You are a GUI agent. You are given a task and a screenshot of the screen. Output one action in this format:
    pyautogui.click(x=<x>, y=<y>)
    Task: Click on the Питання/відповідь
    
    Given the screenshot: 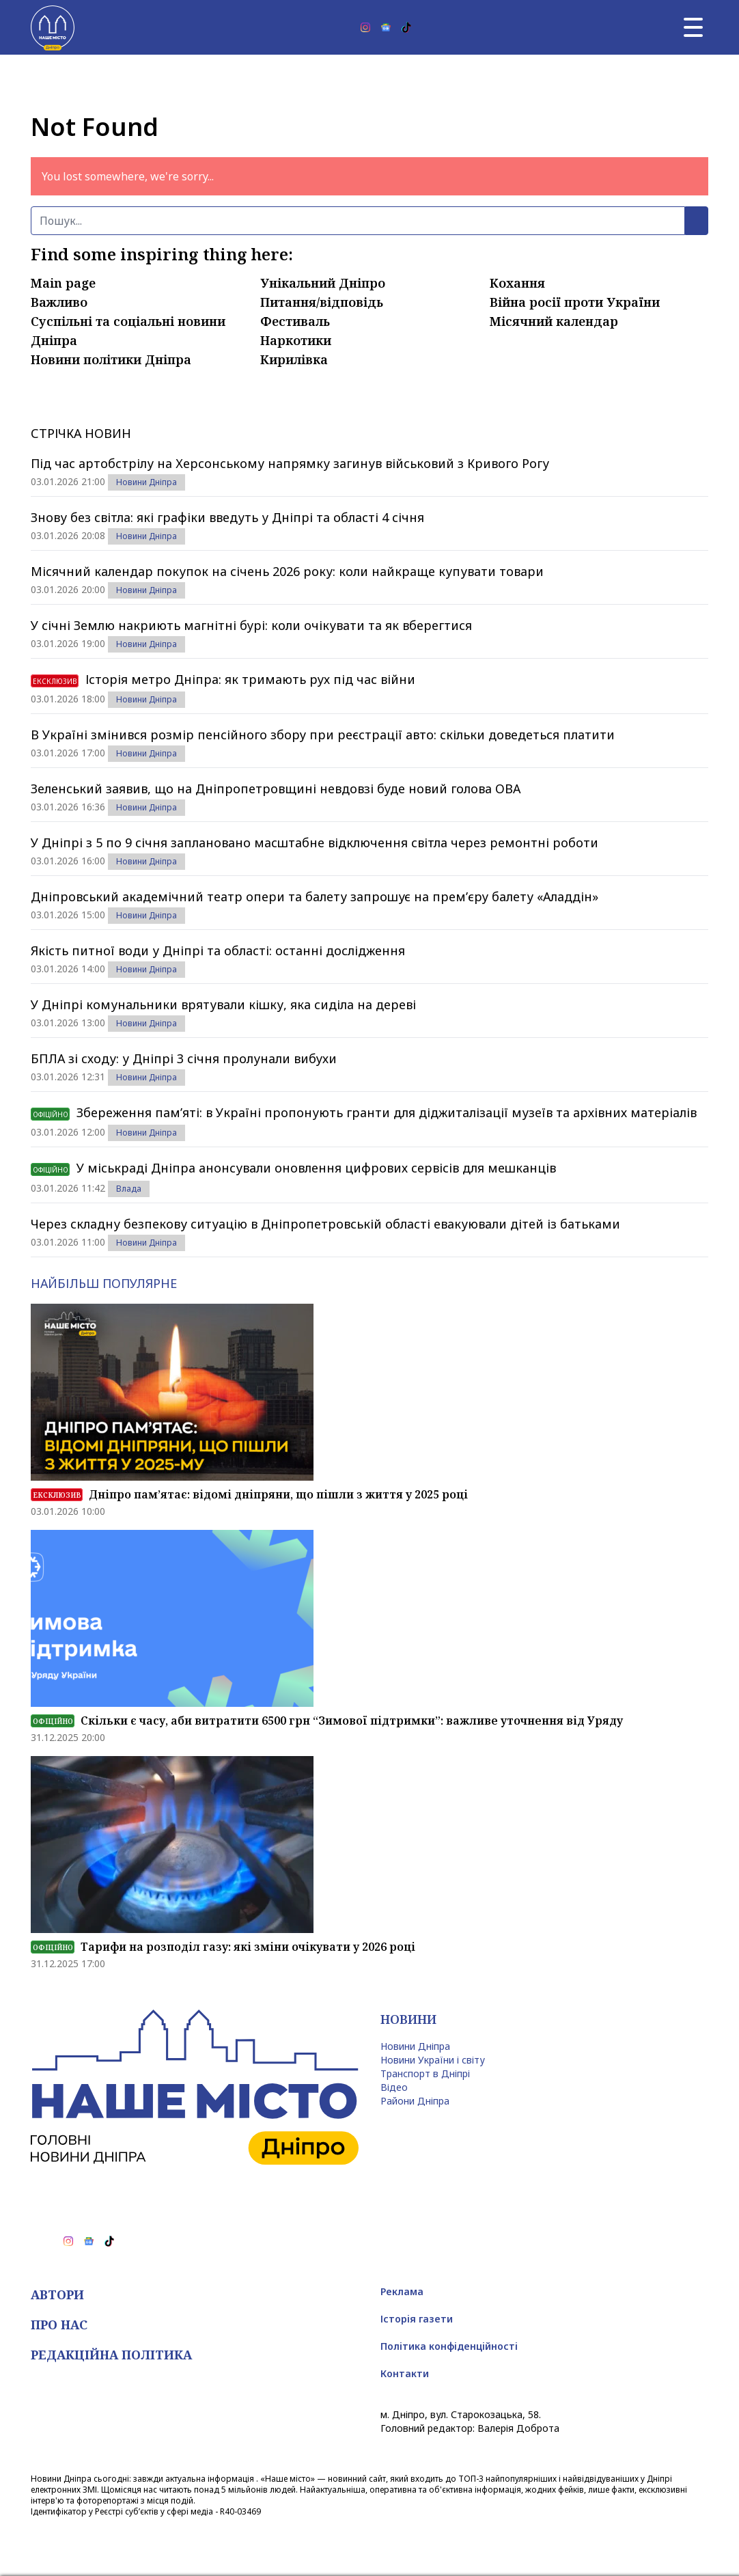 What is the action you would take?
    pyautogui.click(x=321, y=302)
    